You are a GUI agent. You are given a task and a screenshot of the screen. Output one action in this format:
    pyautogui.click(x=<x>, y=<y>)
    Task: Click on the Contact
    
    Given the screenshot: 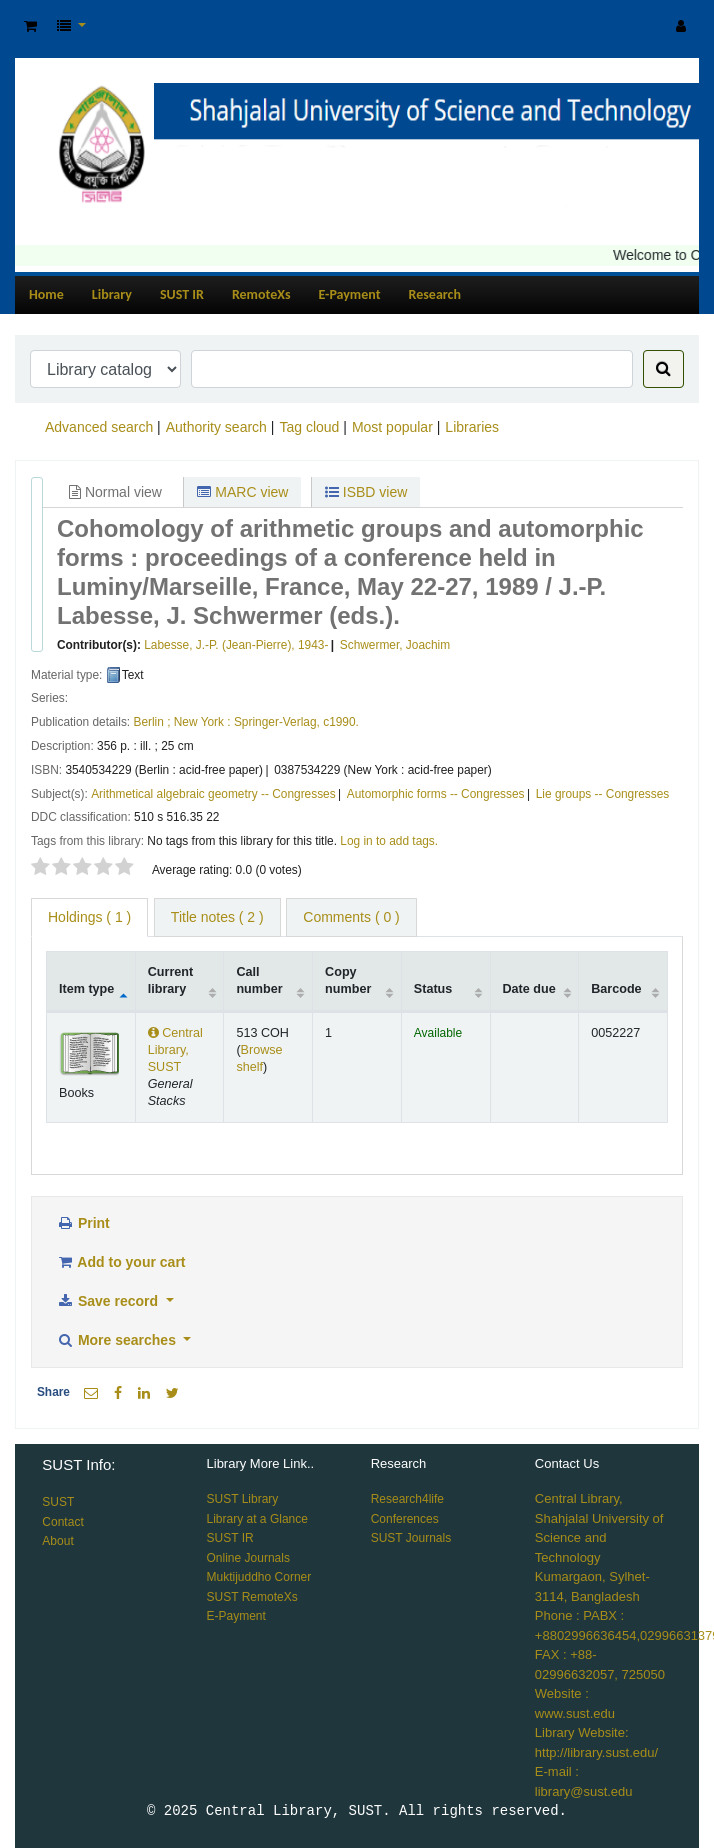 What is the action you would take?
    pyautogui.click(x=62, y=1522)
    